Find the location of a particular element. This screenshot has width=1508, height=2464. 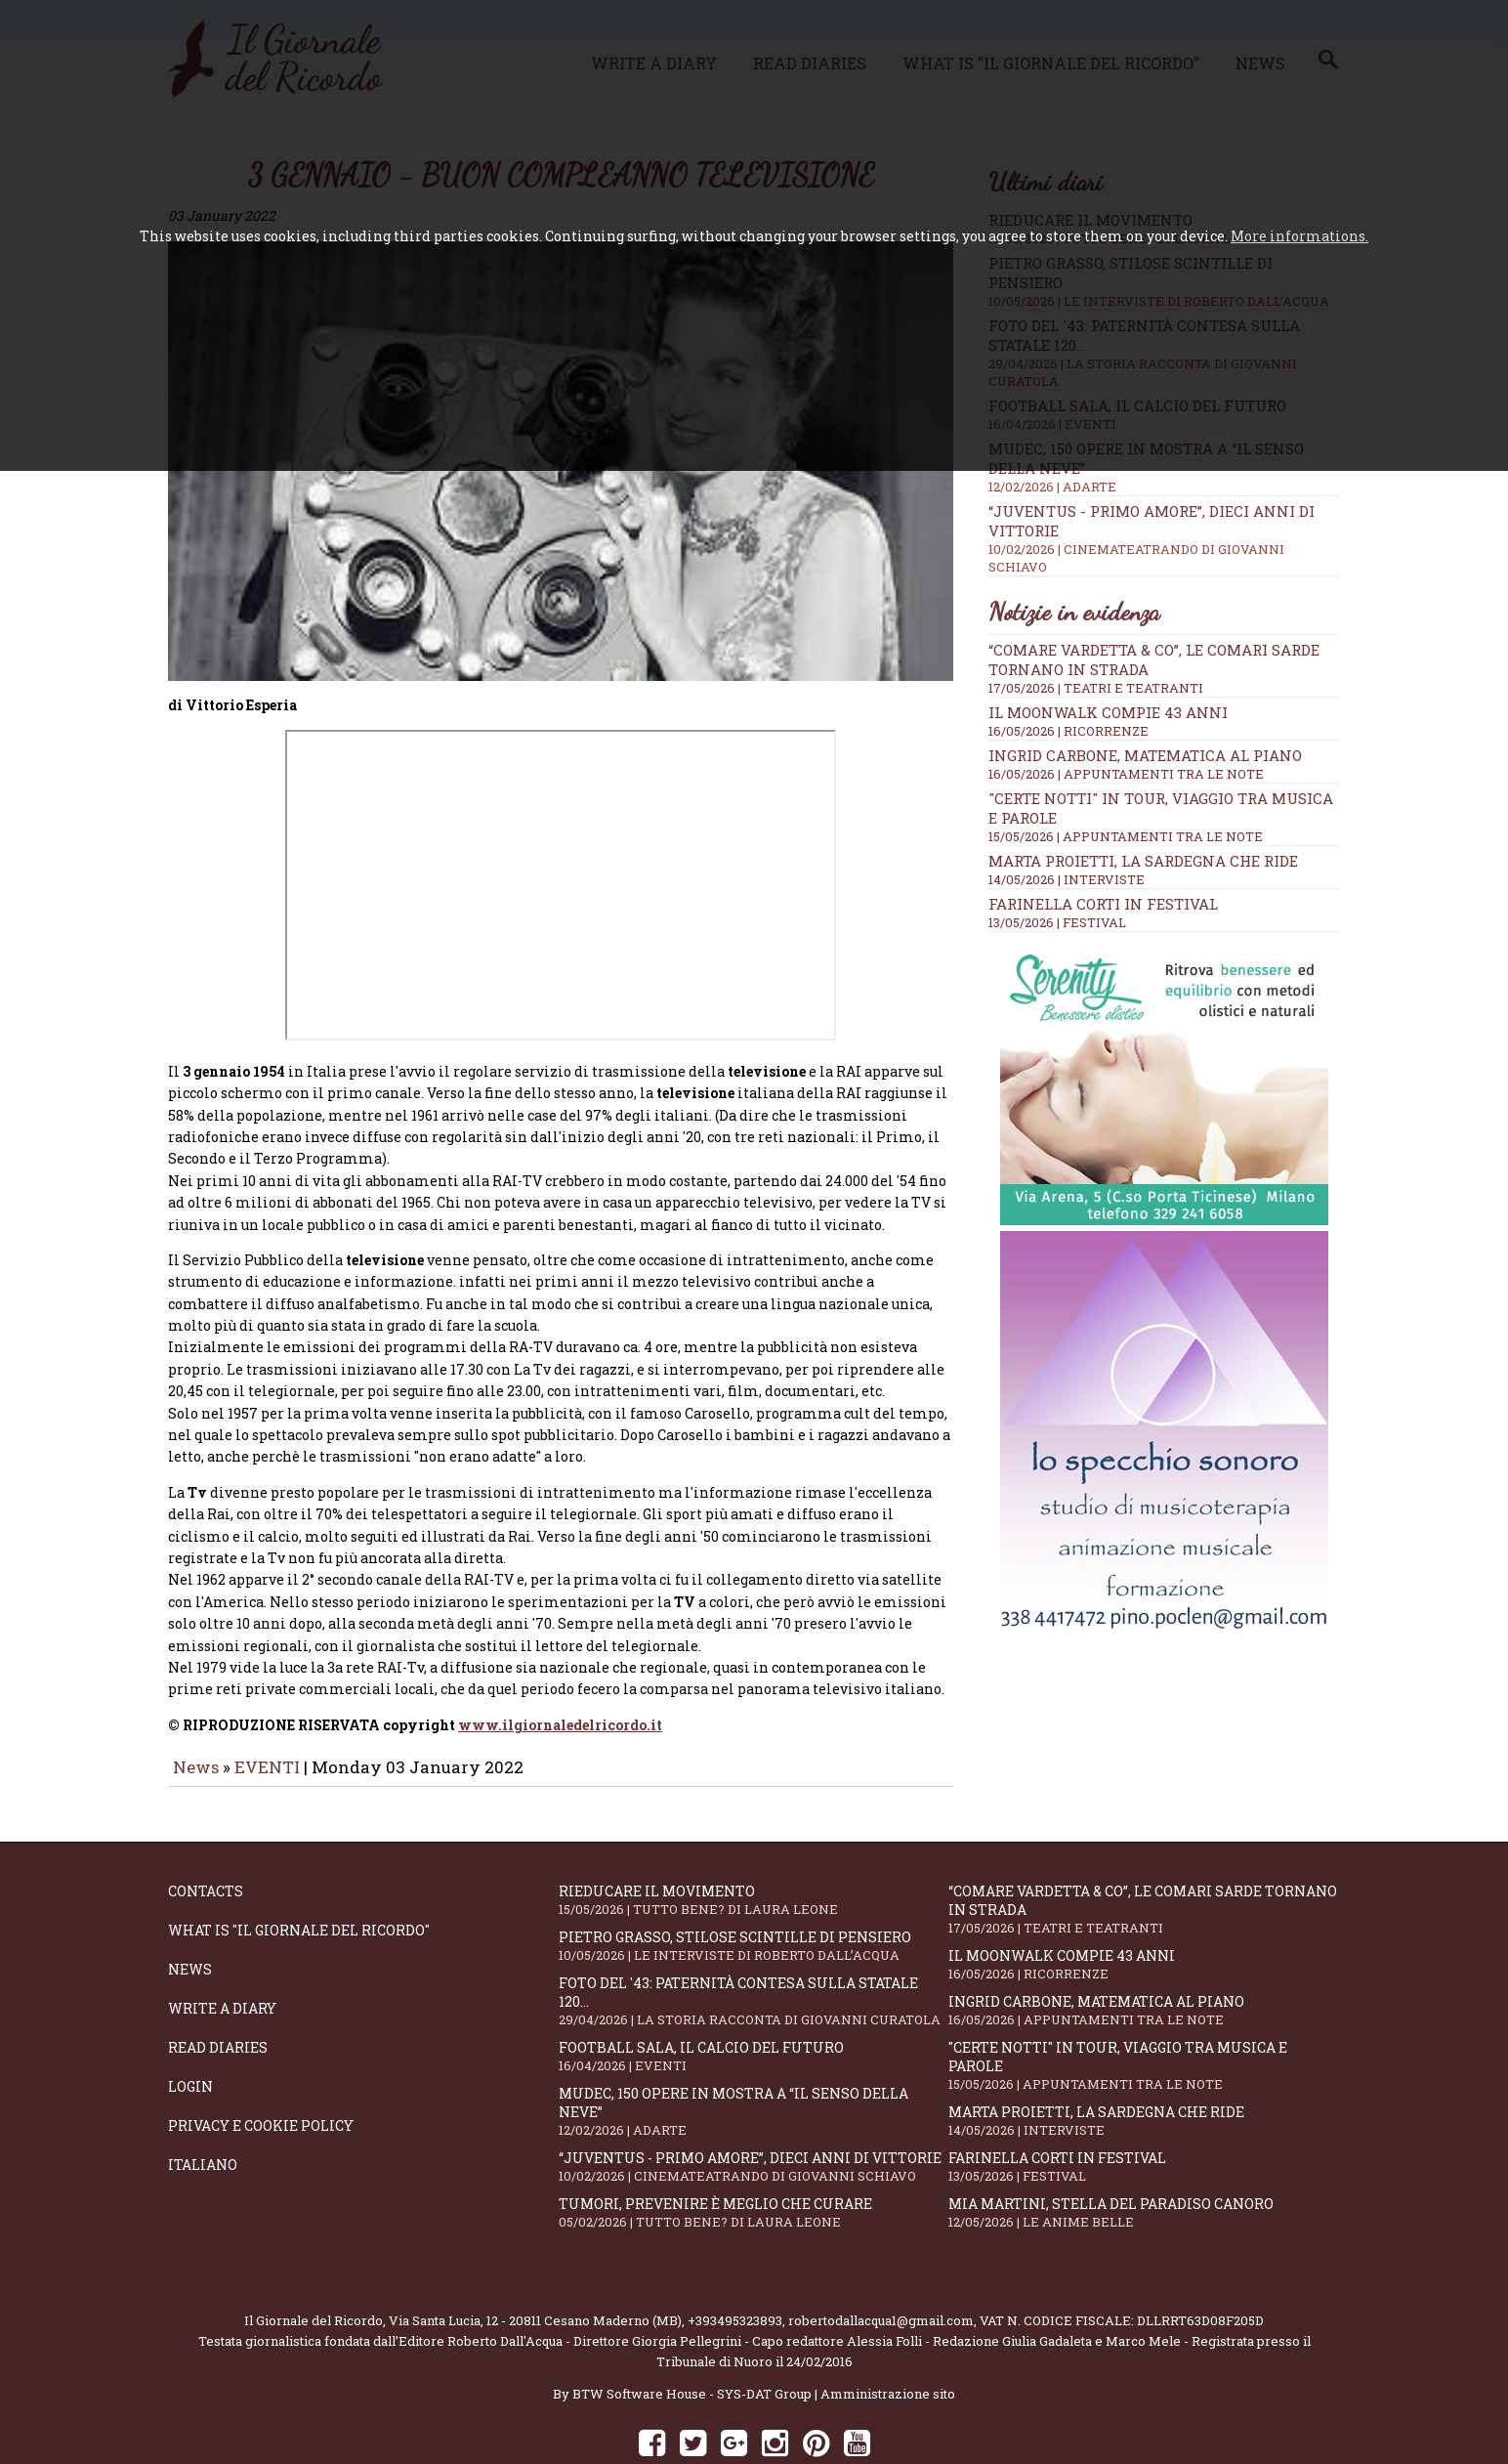

Contacts is located at coordinates (205, 1836).